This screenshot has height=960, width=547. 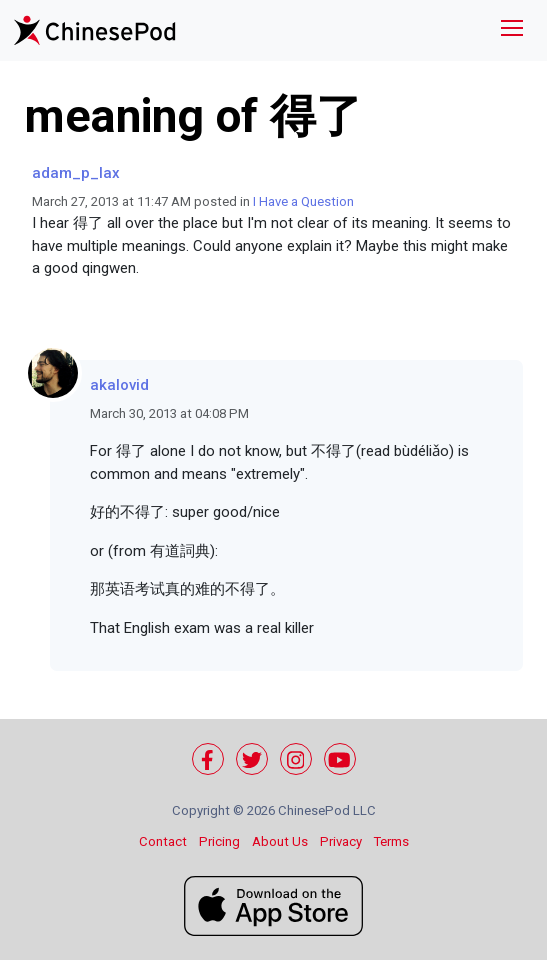 I want to click on Terms, so click(x=391, y=841).